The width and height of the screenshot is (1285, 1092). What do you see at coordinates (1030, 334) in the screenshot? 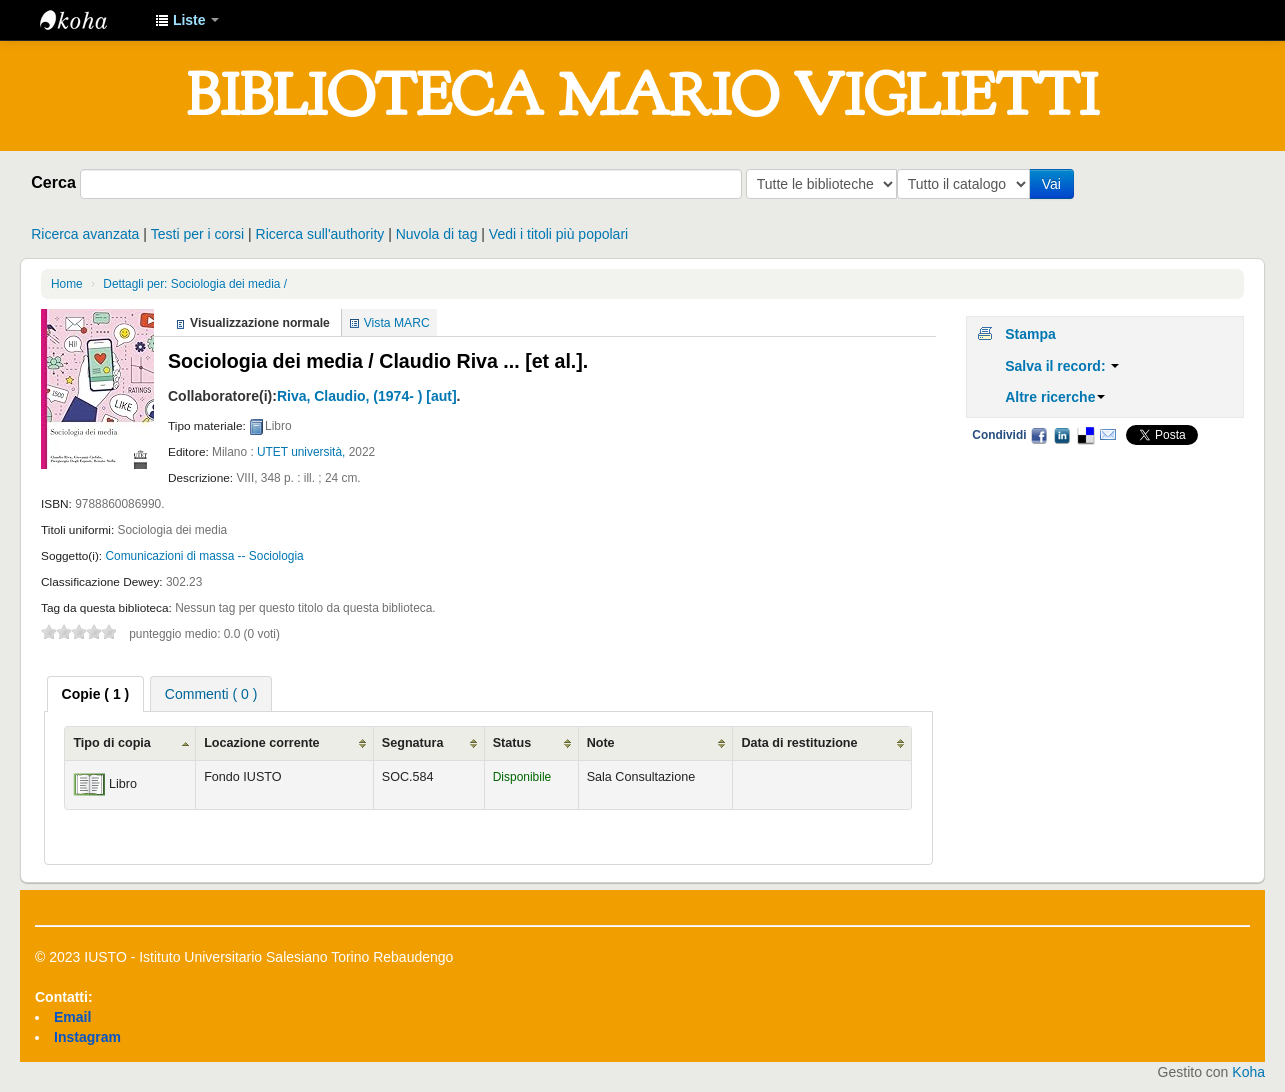
I see `Stampa` at bounding box center [1030, 334].